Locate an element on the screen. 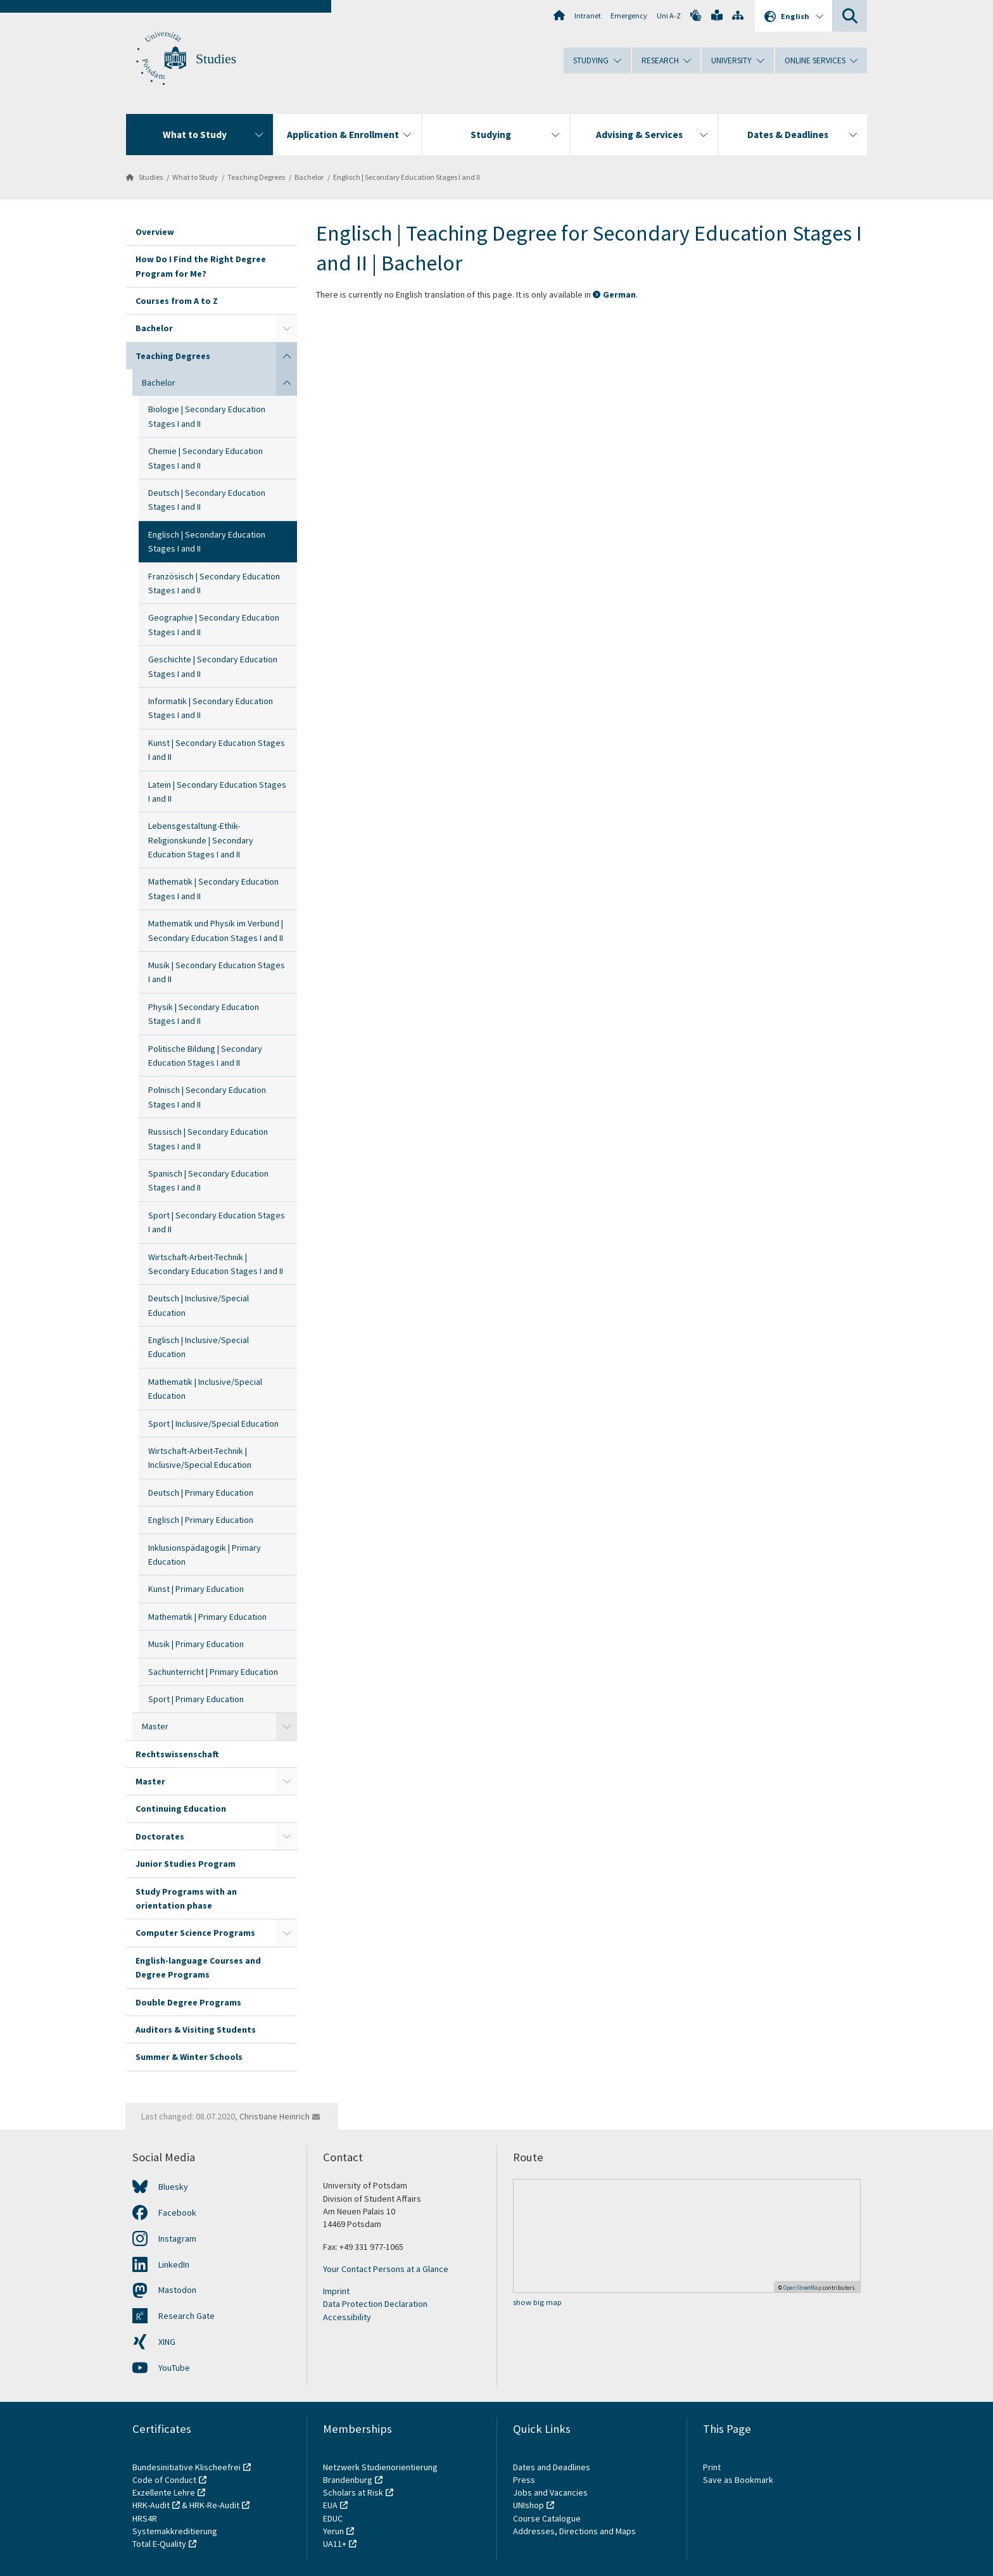 The image size is (993, 2576). Informatik | Secondary Education Stages I and II is located at coordinates (210, 708).